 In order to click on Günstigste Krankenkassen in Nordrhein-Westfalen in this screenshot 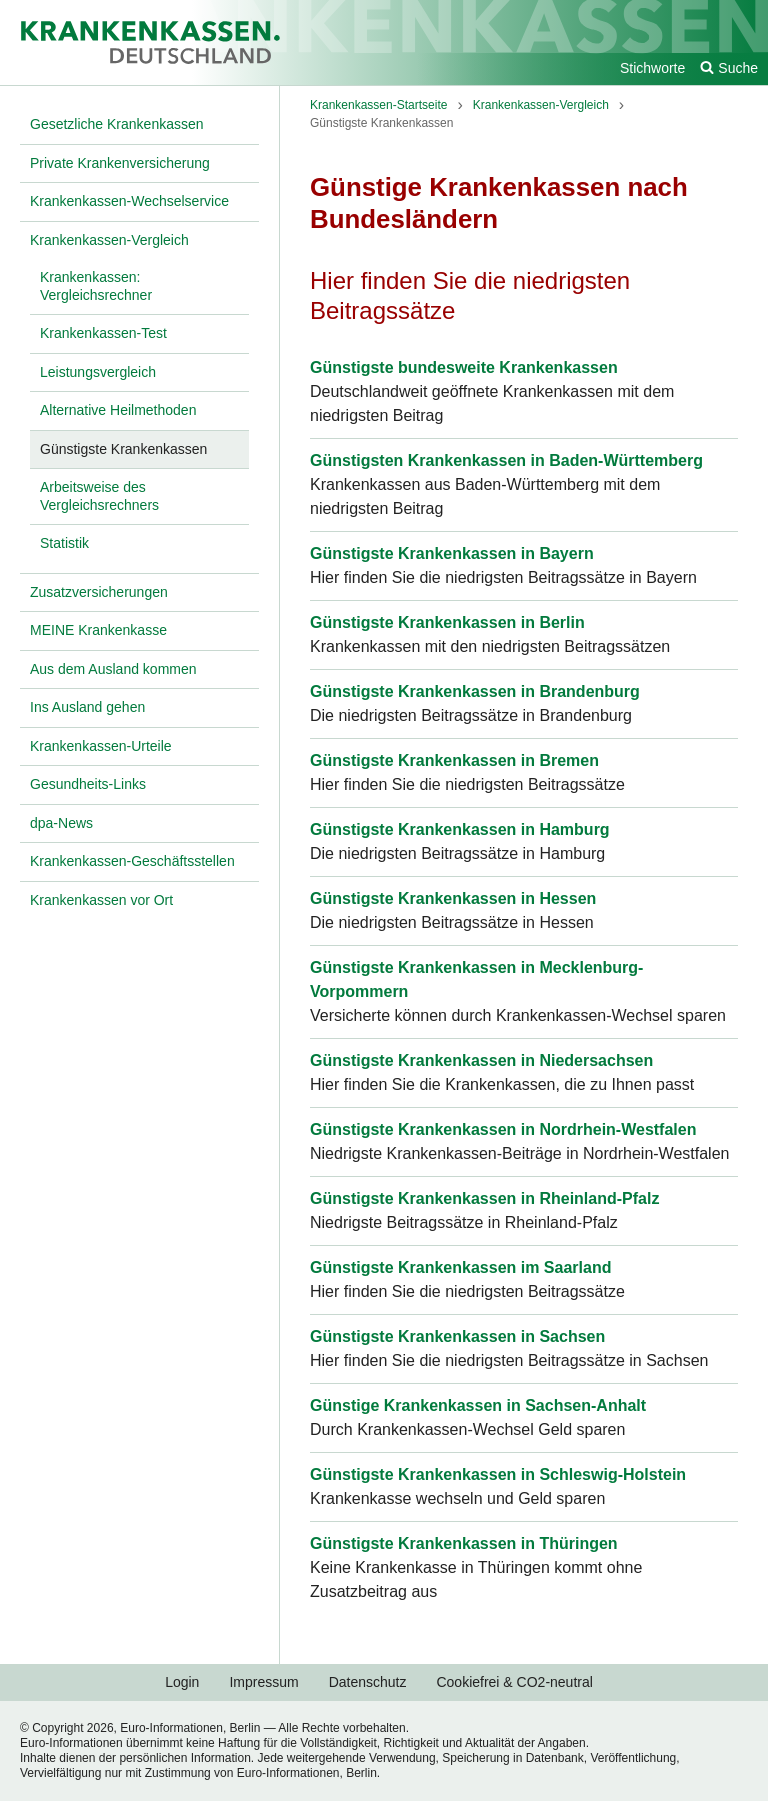, I will do `click(503, 1129)`.